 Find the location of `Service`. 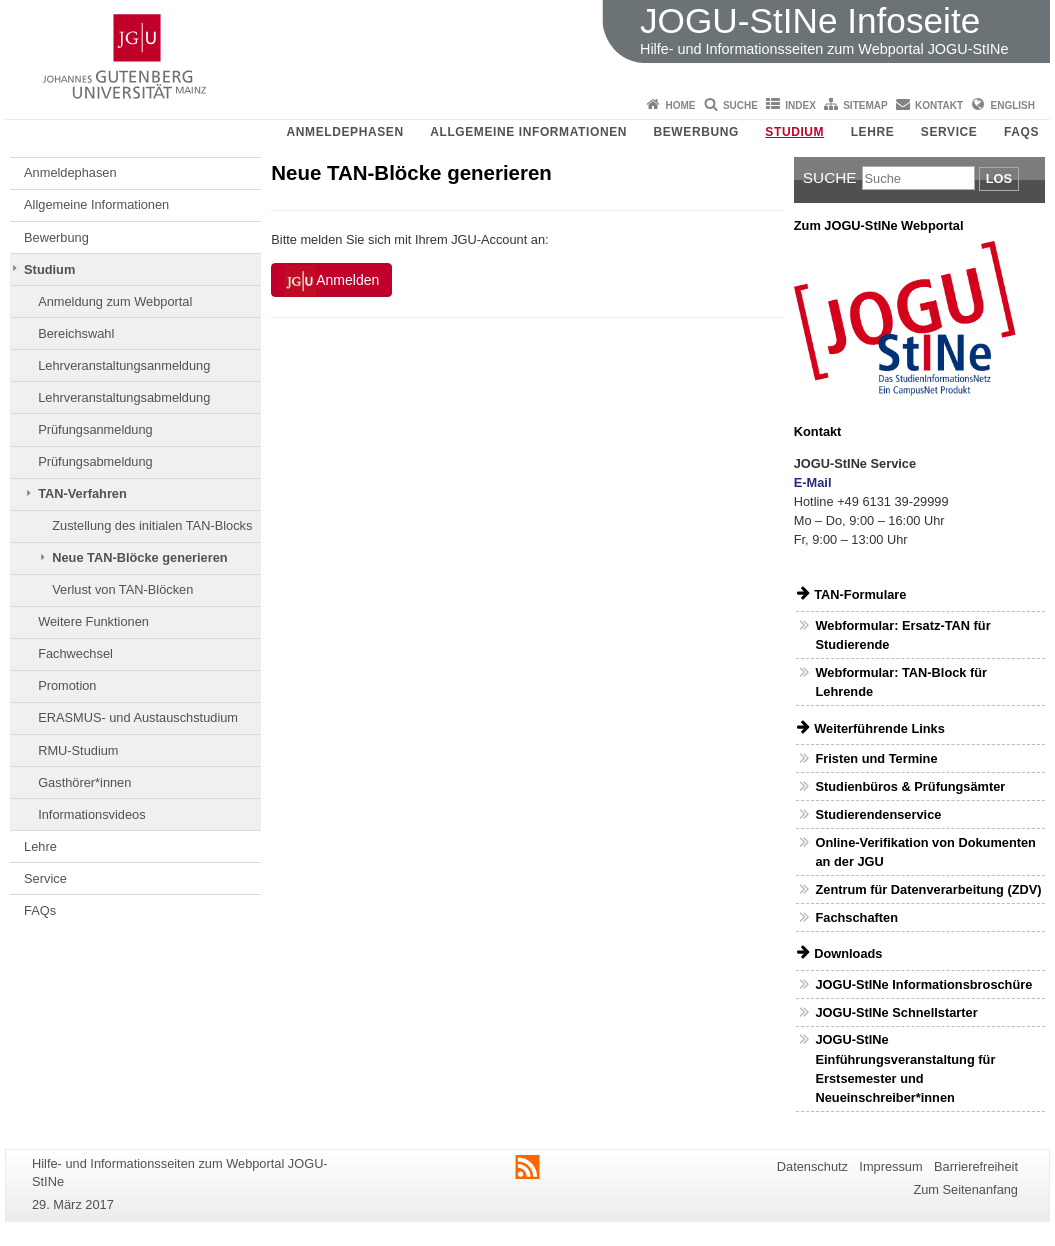

Service is located at coordinates (949, 132).